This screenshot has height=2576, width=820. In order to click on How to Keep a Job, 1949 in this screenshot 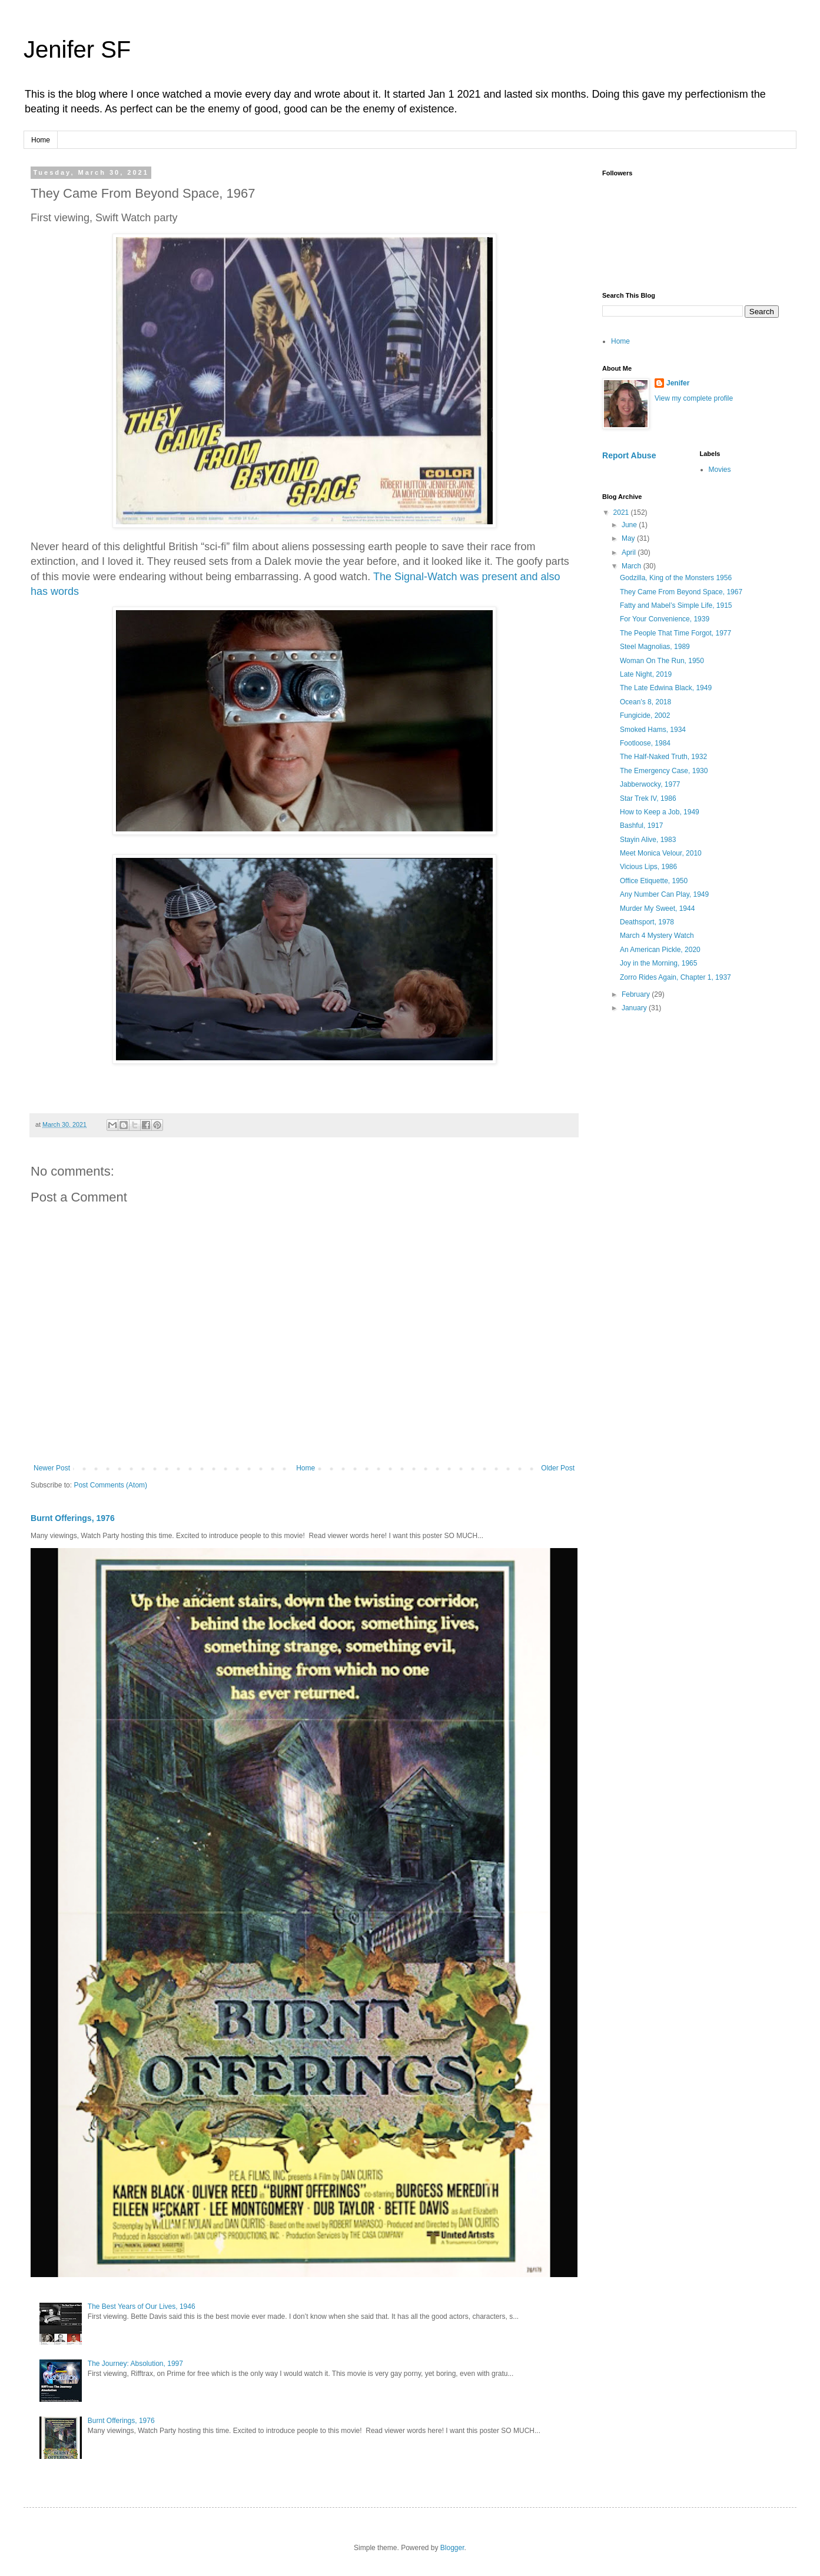, I will do `click(659, 812)`.